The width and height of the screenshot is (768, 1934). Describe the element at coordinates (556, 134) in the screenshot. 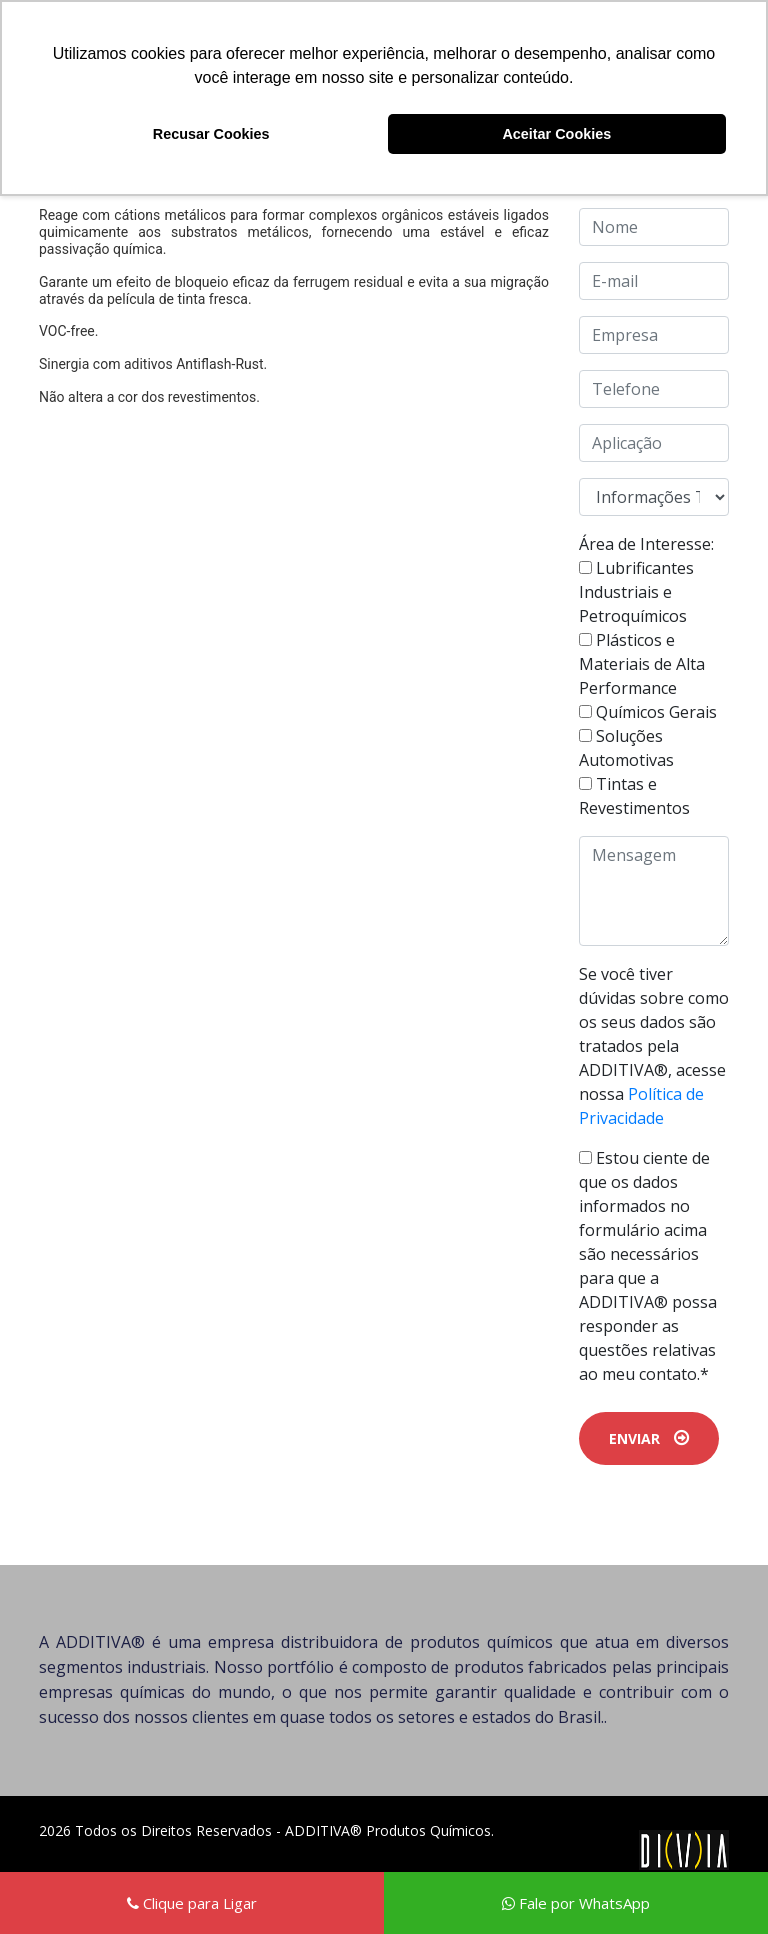

I see `Aceitar Cookies [button]` at that location.